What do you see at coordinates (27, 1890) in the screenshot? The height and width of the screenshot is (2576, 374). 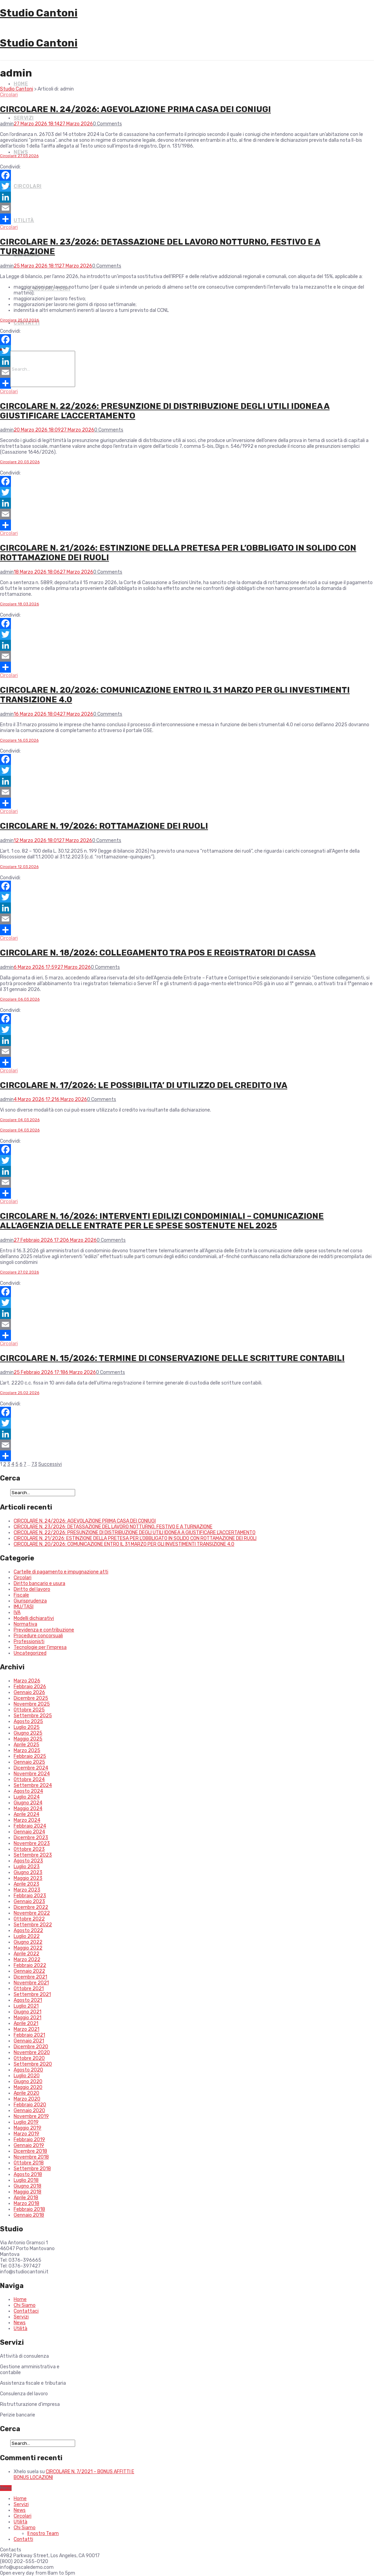 I see `Marzo 2023` at bounding box center [27, 1890].